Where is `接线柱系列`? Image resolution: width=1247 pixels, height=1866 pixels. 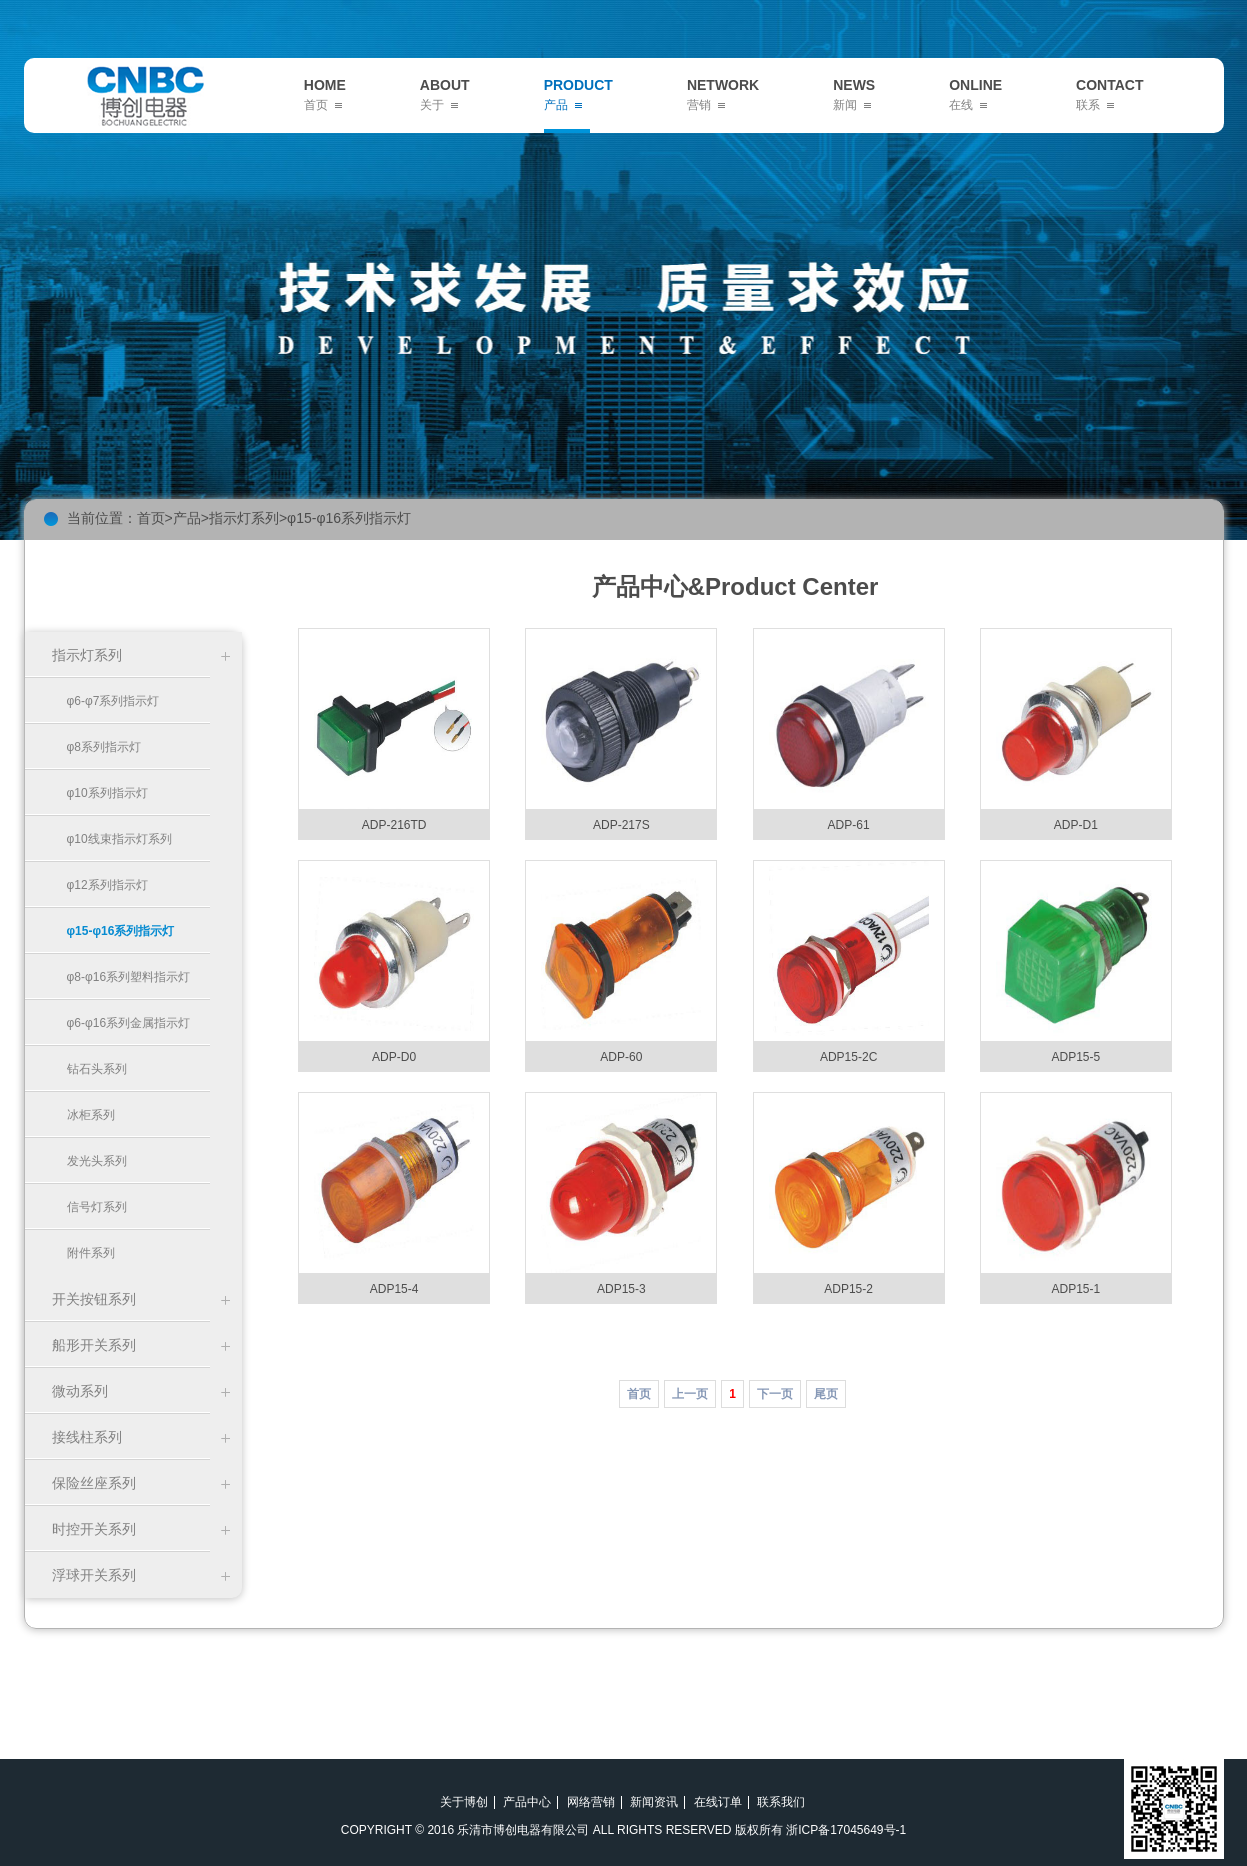 接线柱系列 is located at coordinates (87, 1437).